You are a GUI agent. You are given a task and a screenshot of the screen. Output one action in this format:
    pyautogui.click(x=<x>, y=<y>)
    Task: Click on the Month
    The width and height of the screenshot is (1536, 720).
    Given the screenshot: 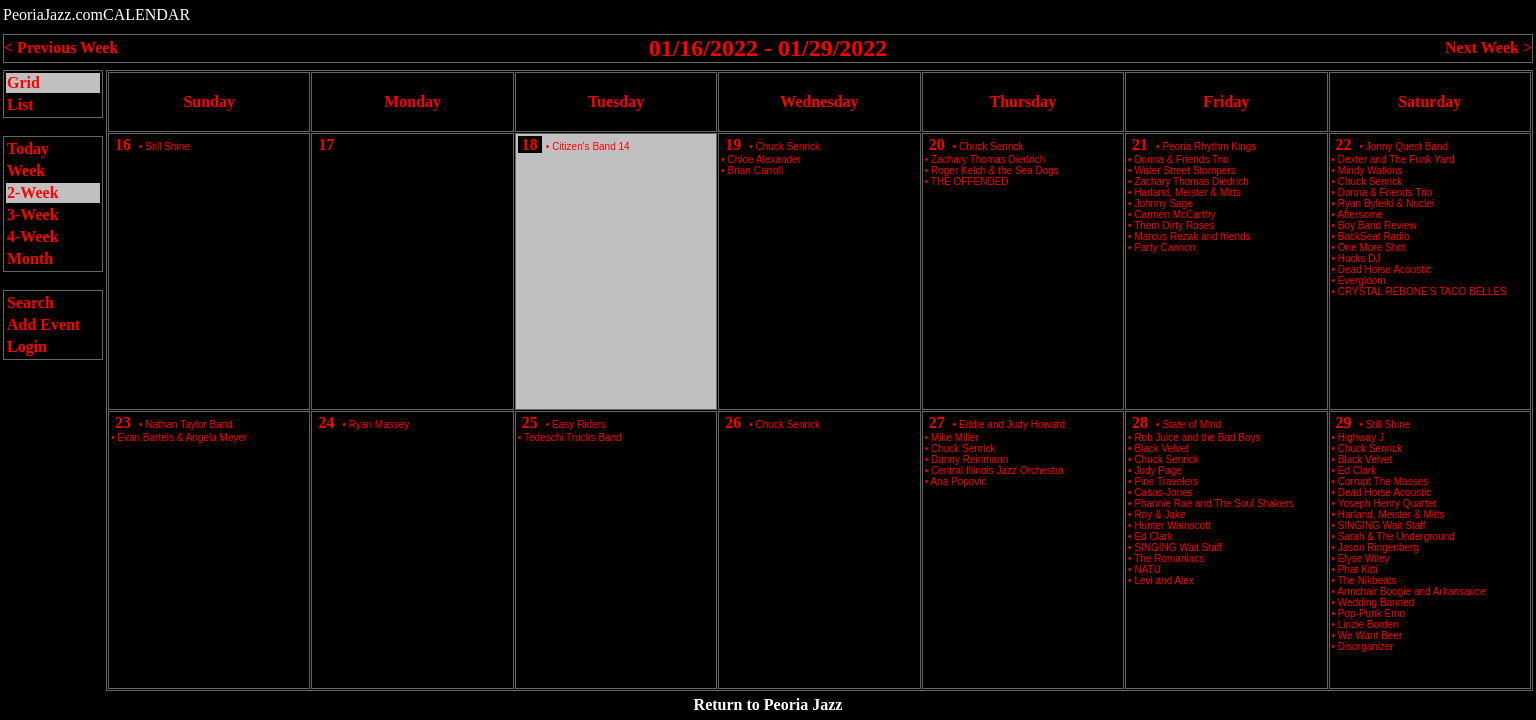 What is the action you would take?
    pyautogui.click(x=30, y=258)
    